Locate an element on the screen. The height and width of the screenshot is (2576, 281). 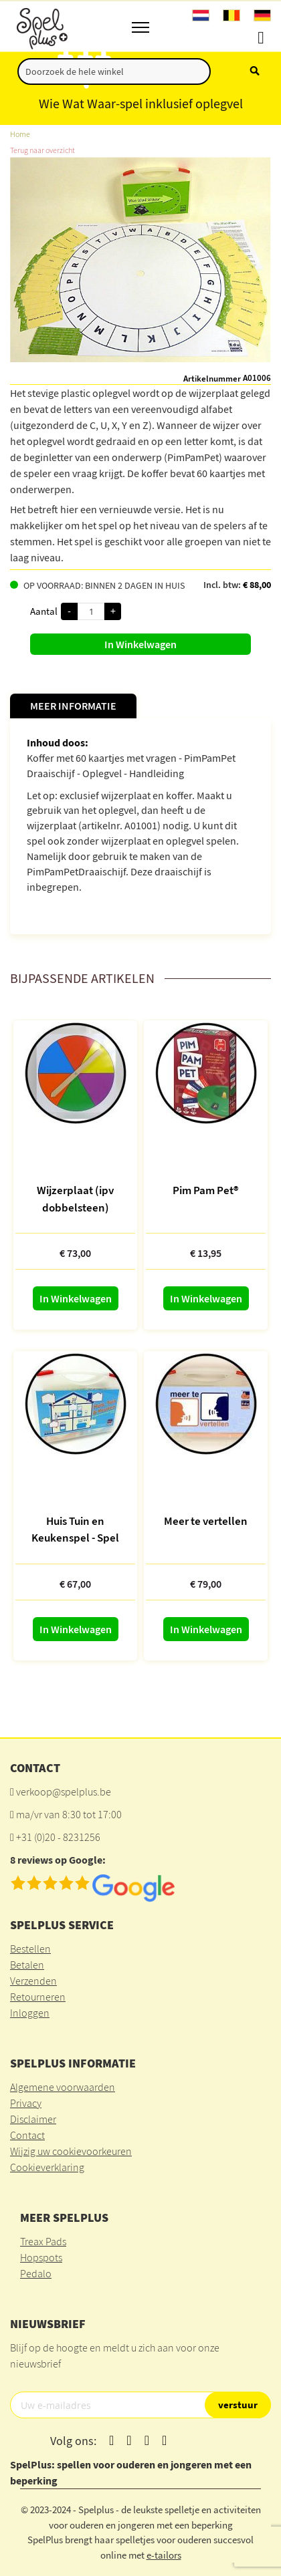
Contact is located at coordinates (27, 2135).